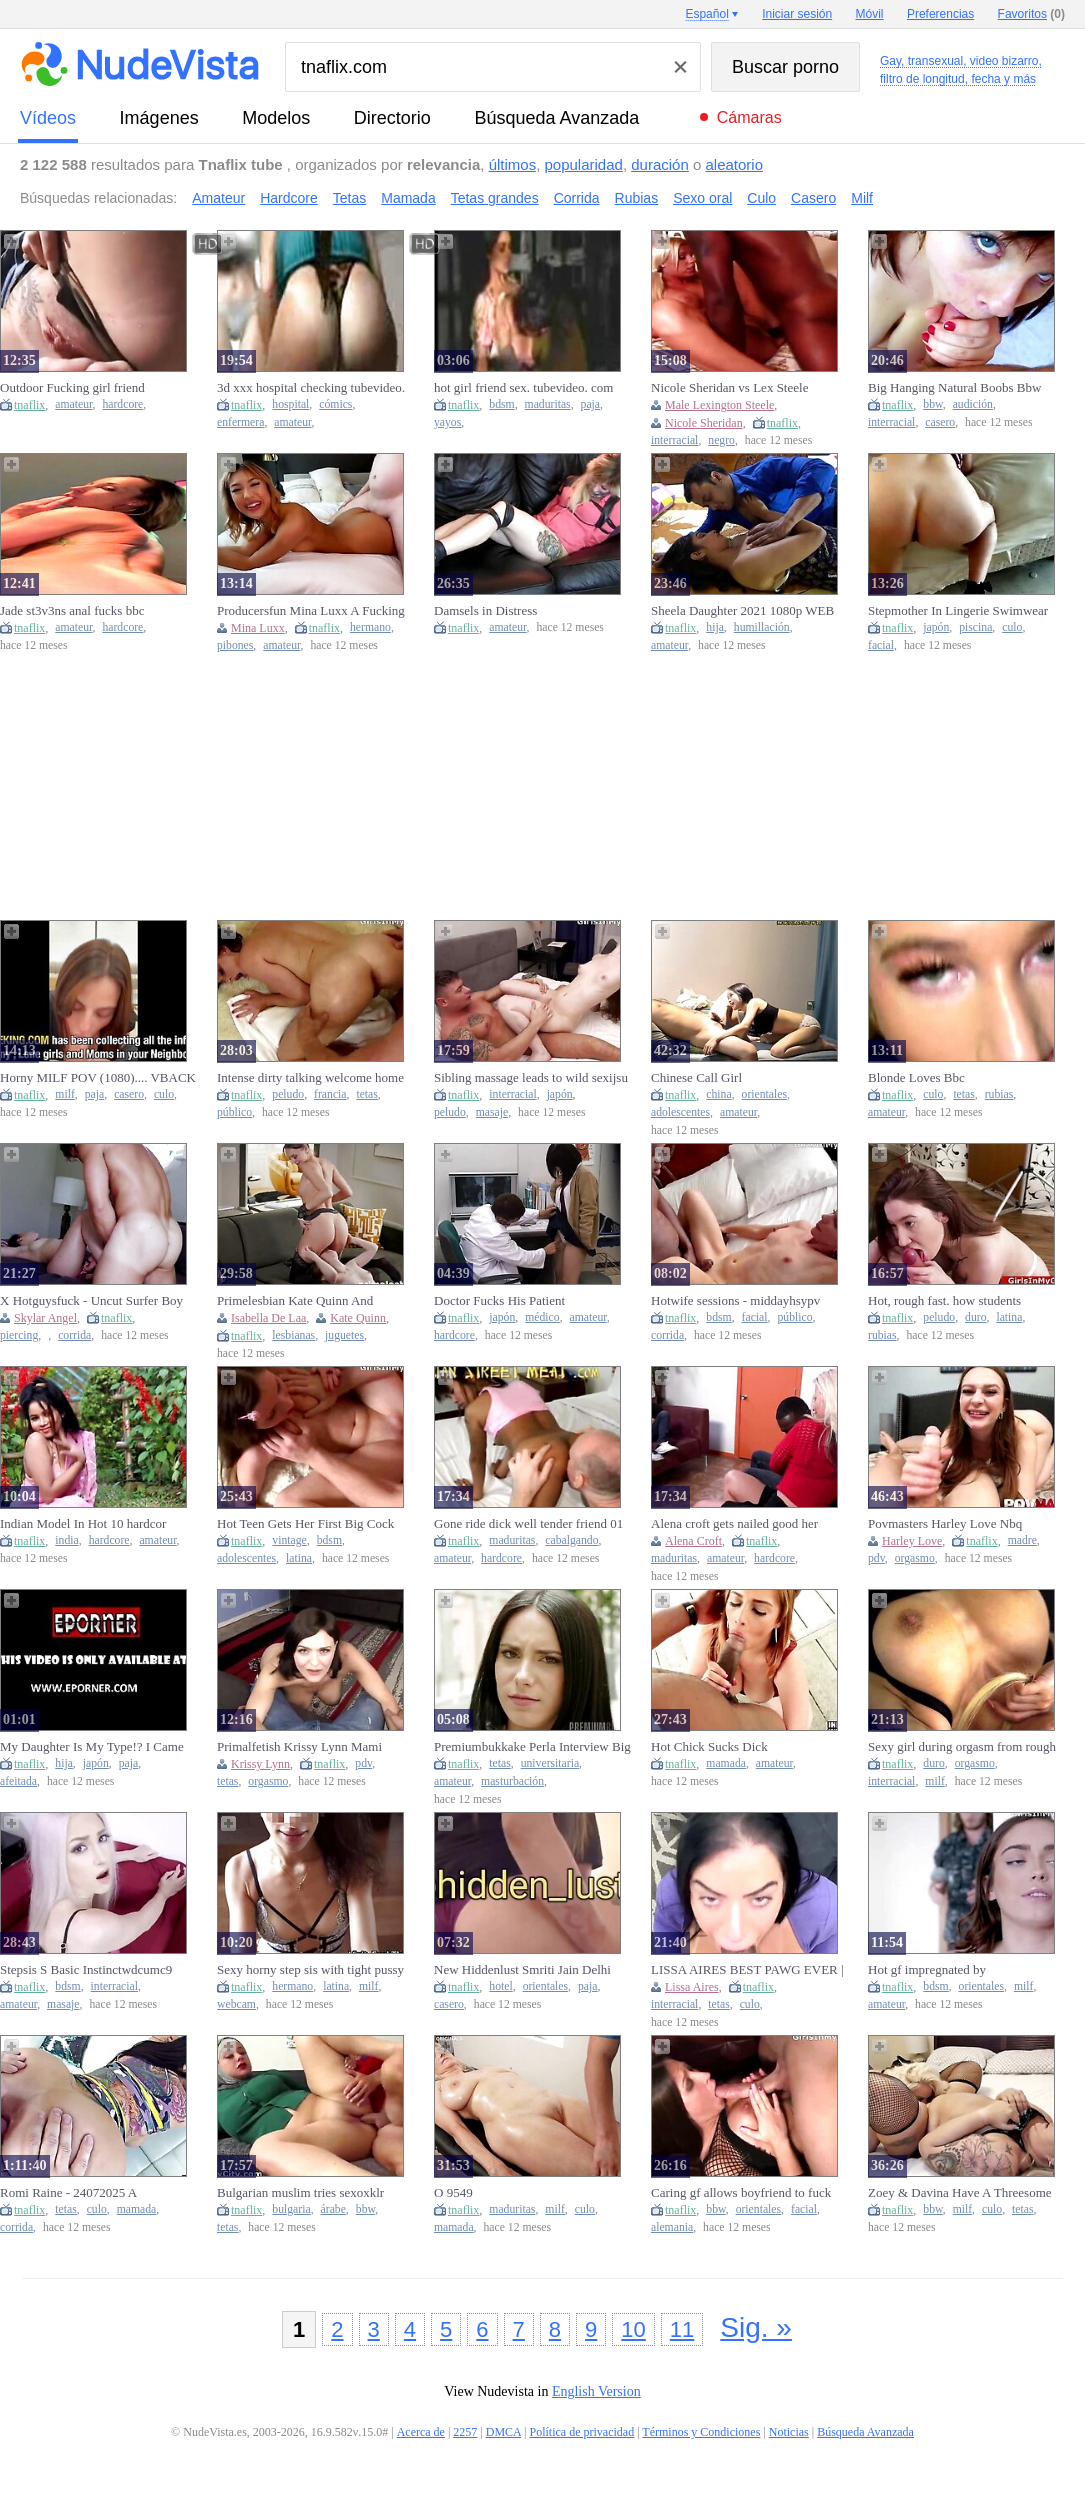 The height and width of the screenshot is (2512, 1085). Describe the element at coordinates (512, 1781) in the screenshot. I see `masturbación` at that location.